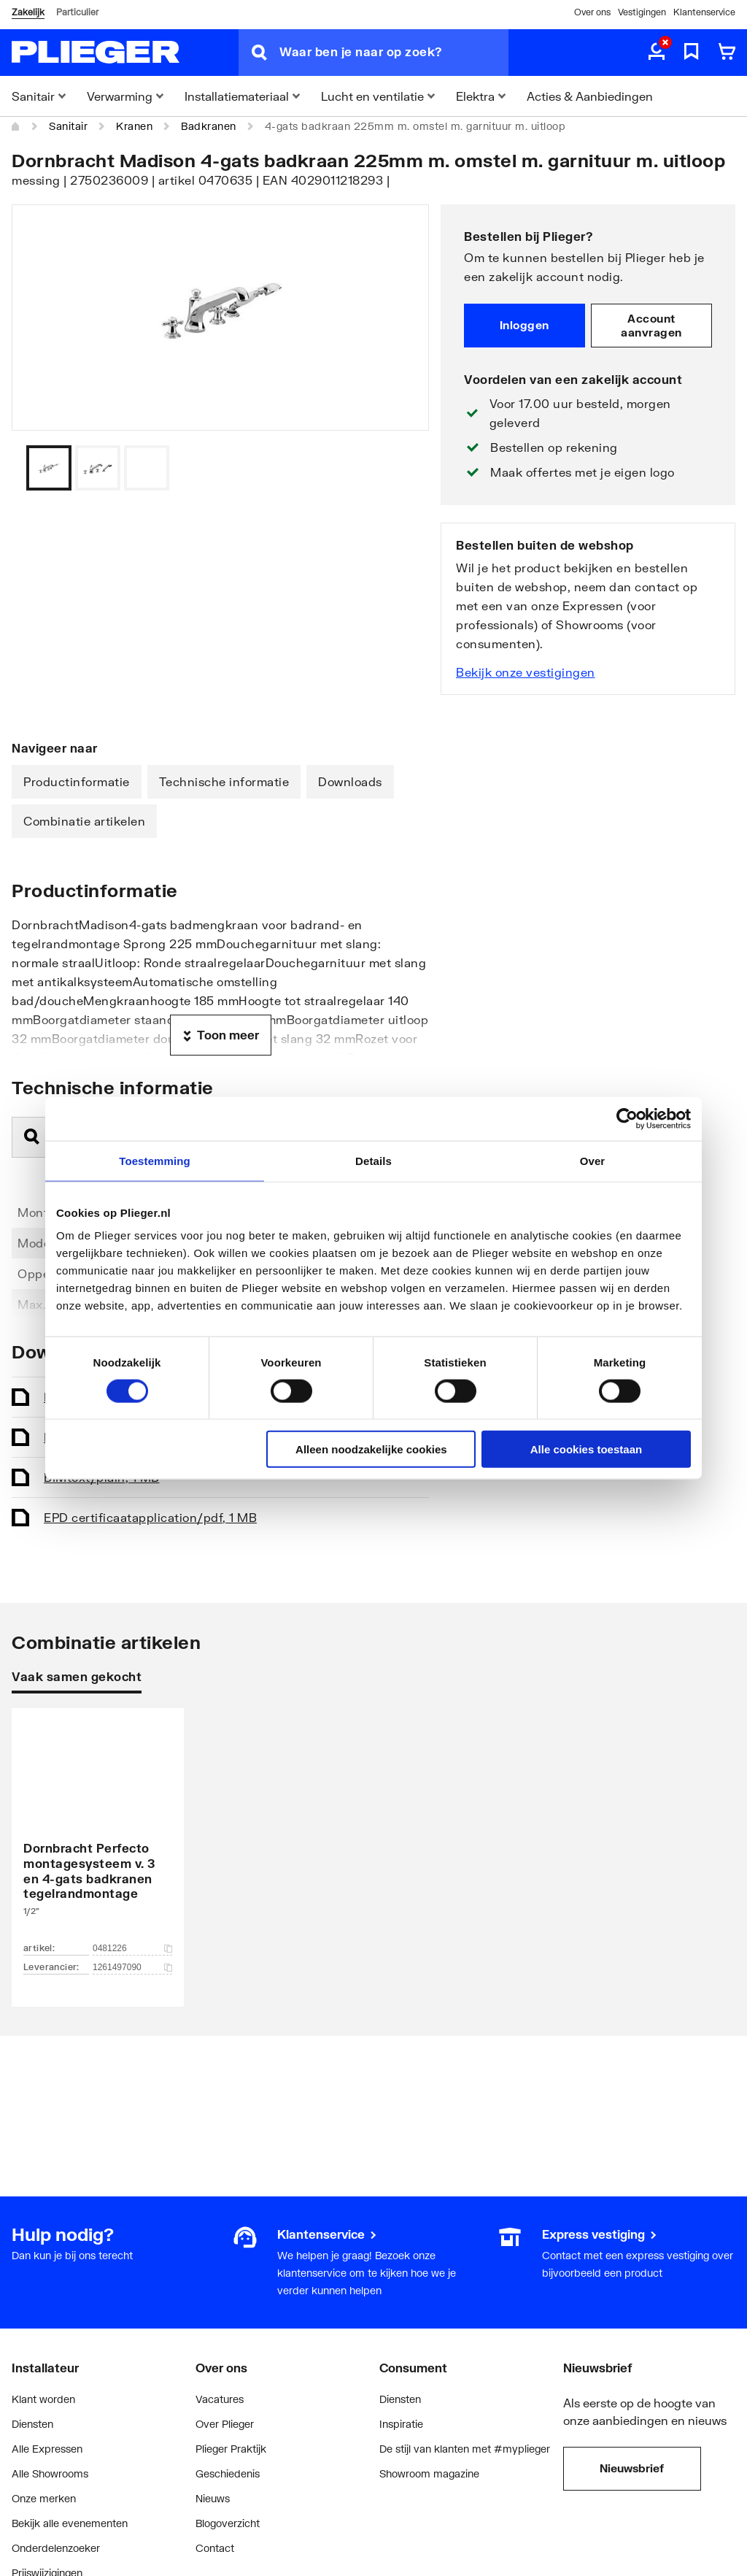 This screenshot has height=2576, width=747. Describe the element at coordinates (132, 1948) in the screenshot. I see `0481226` at that location.